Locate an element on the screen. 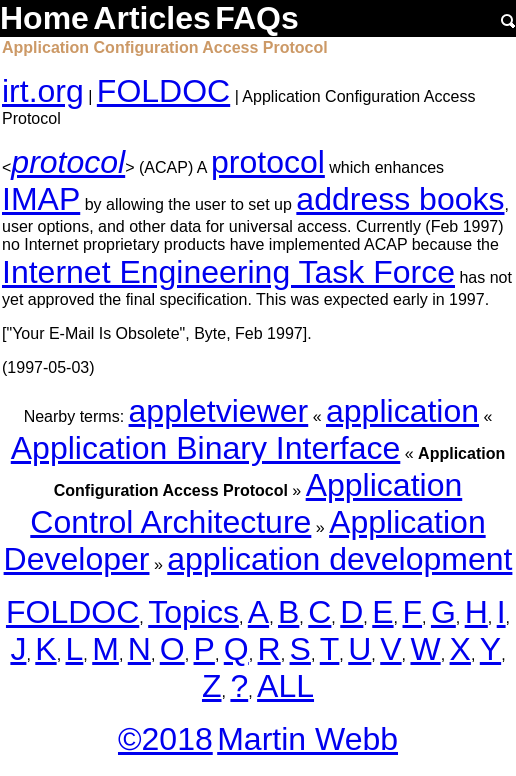 The height and width of the screenshot is (776, 516). Application Binary Interface is located at coordinates (206, 448).